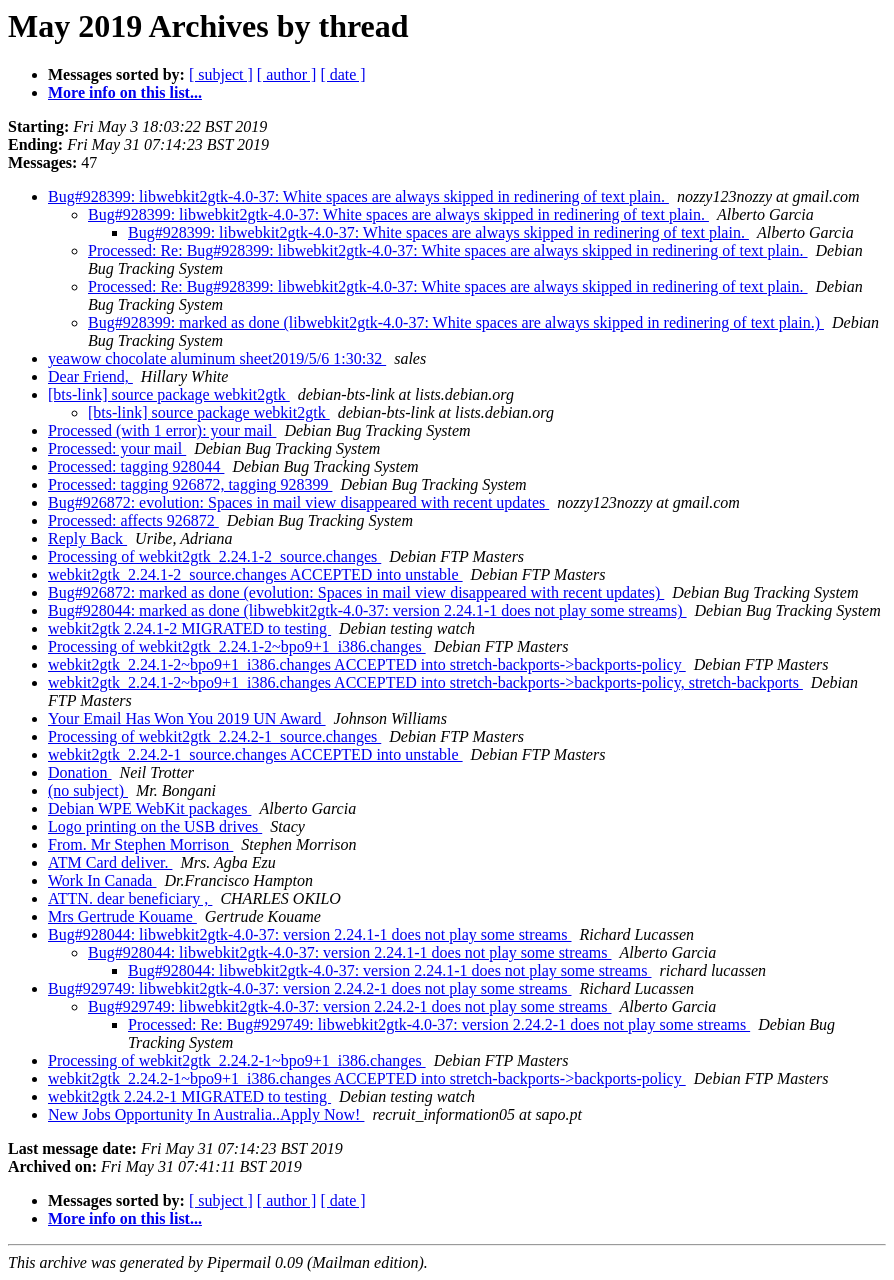  What do you see at coordinates (88, 790) in the screenshot?
I see `(no subject)` at bounding box center [88, 790].